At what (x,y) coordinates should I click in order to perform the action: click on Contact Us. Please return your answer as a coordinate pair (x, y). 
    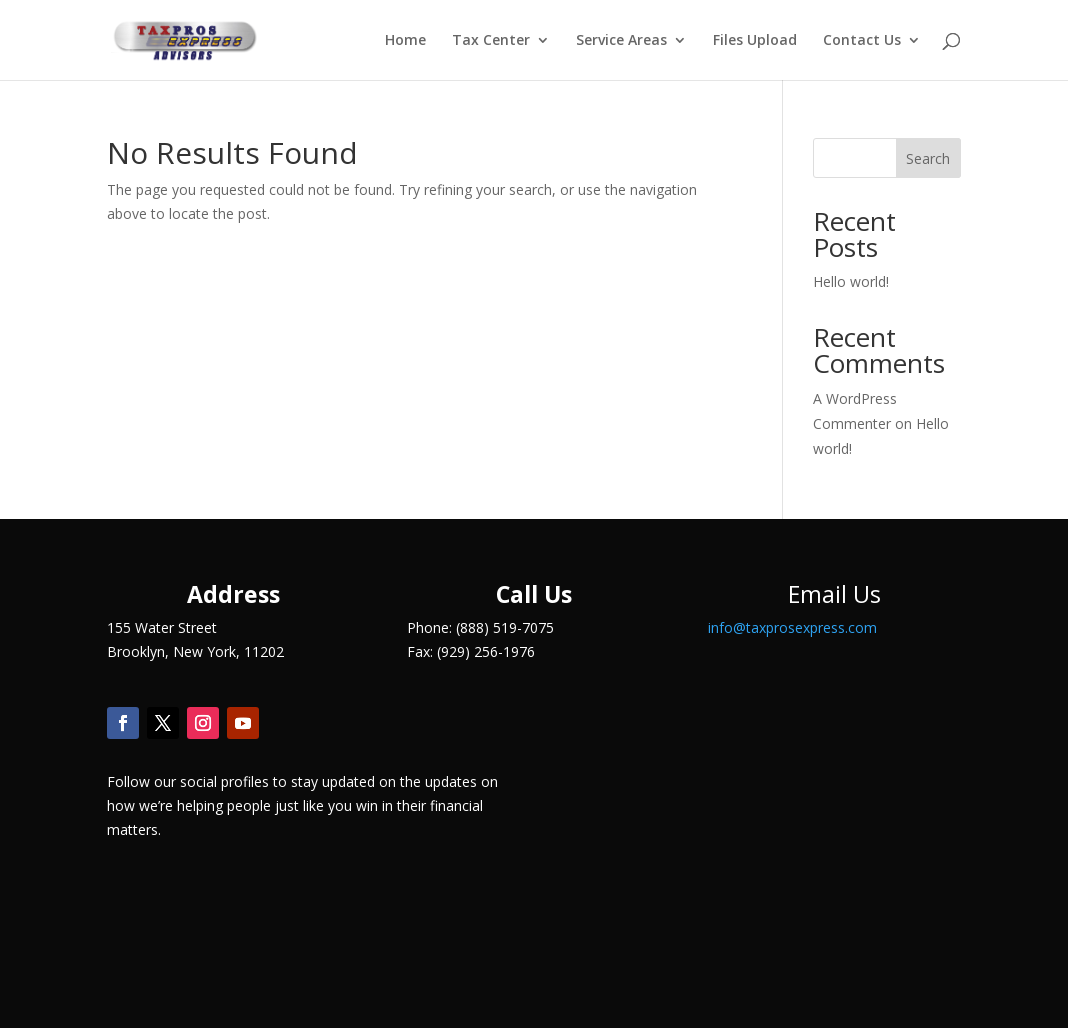
    Looking at the image, I should click on (862, 41).